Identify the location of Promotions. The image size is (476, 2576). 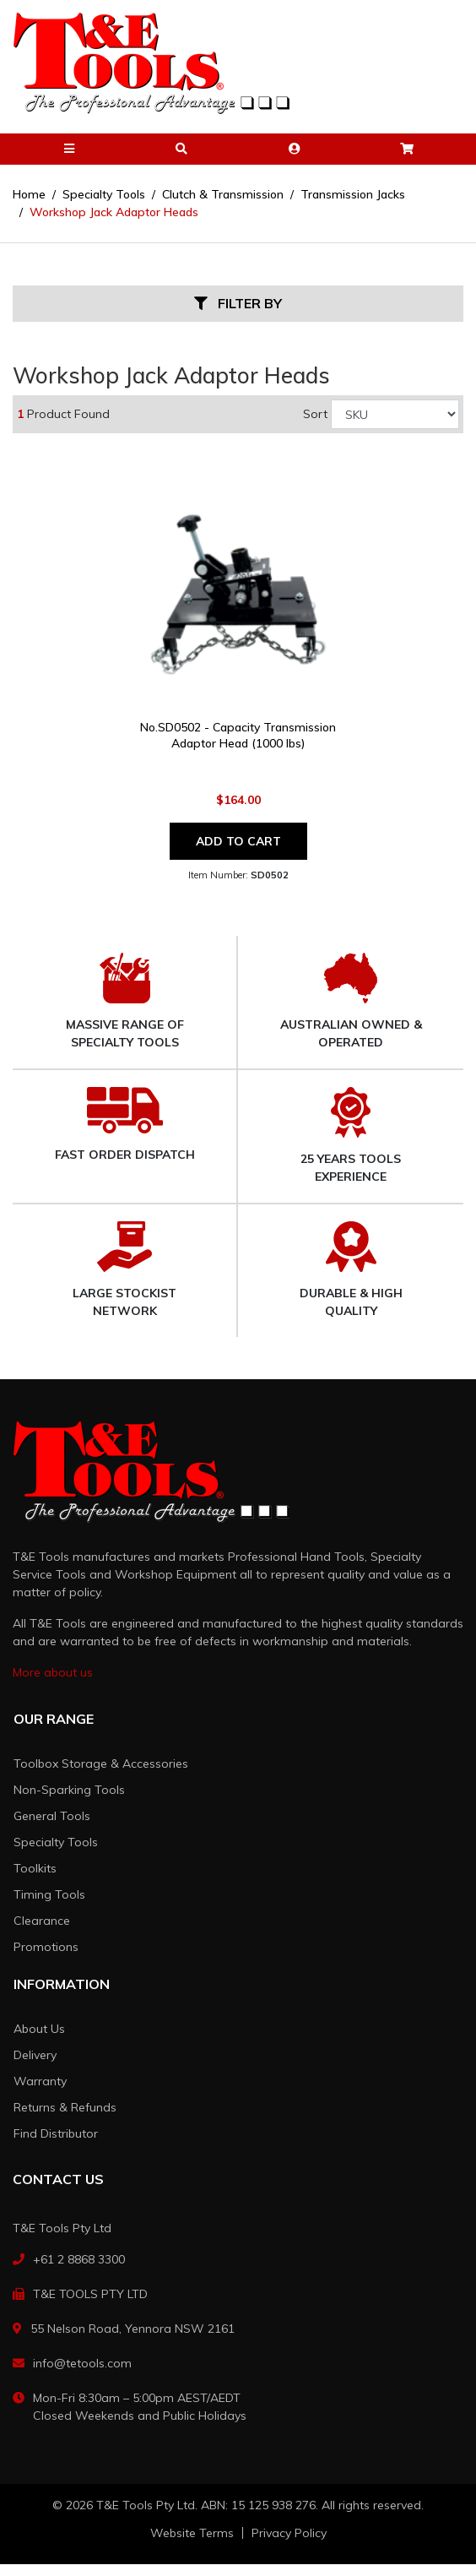
(46, 1946).